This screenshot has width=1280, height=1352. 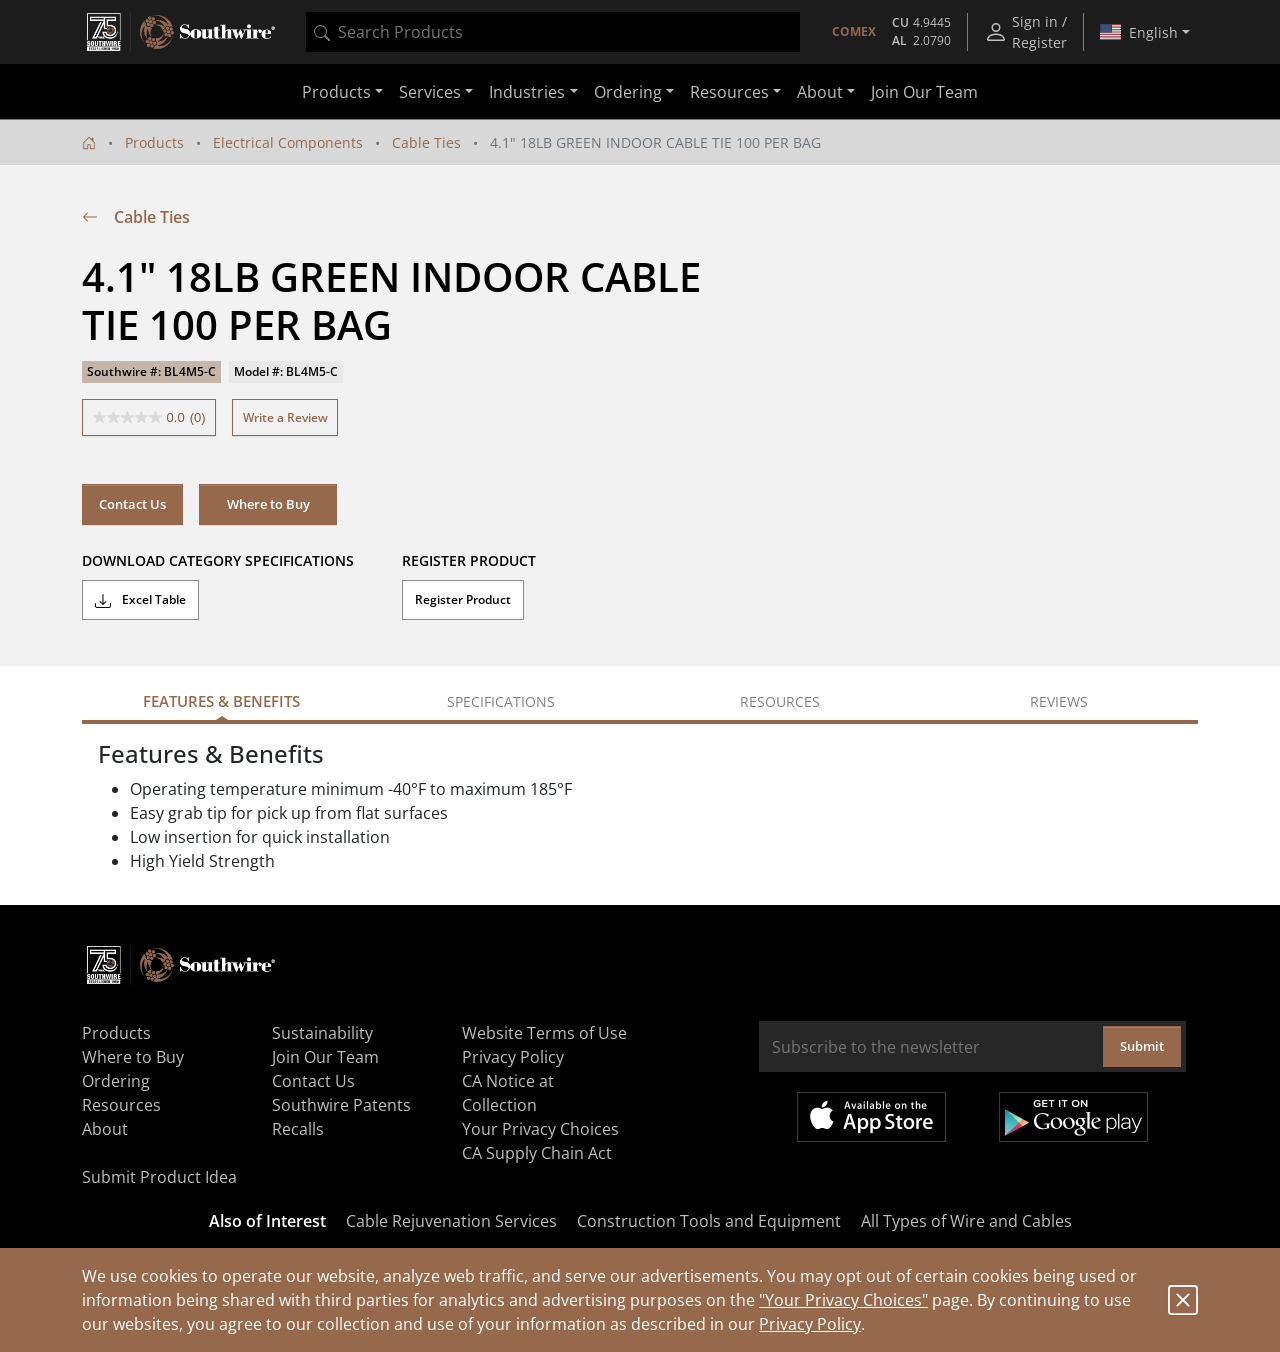 I want to click on Register Product, so click(x=463, y=599).